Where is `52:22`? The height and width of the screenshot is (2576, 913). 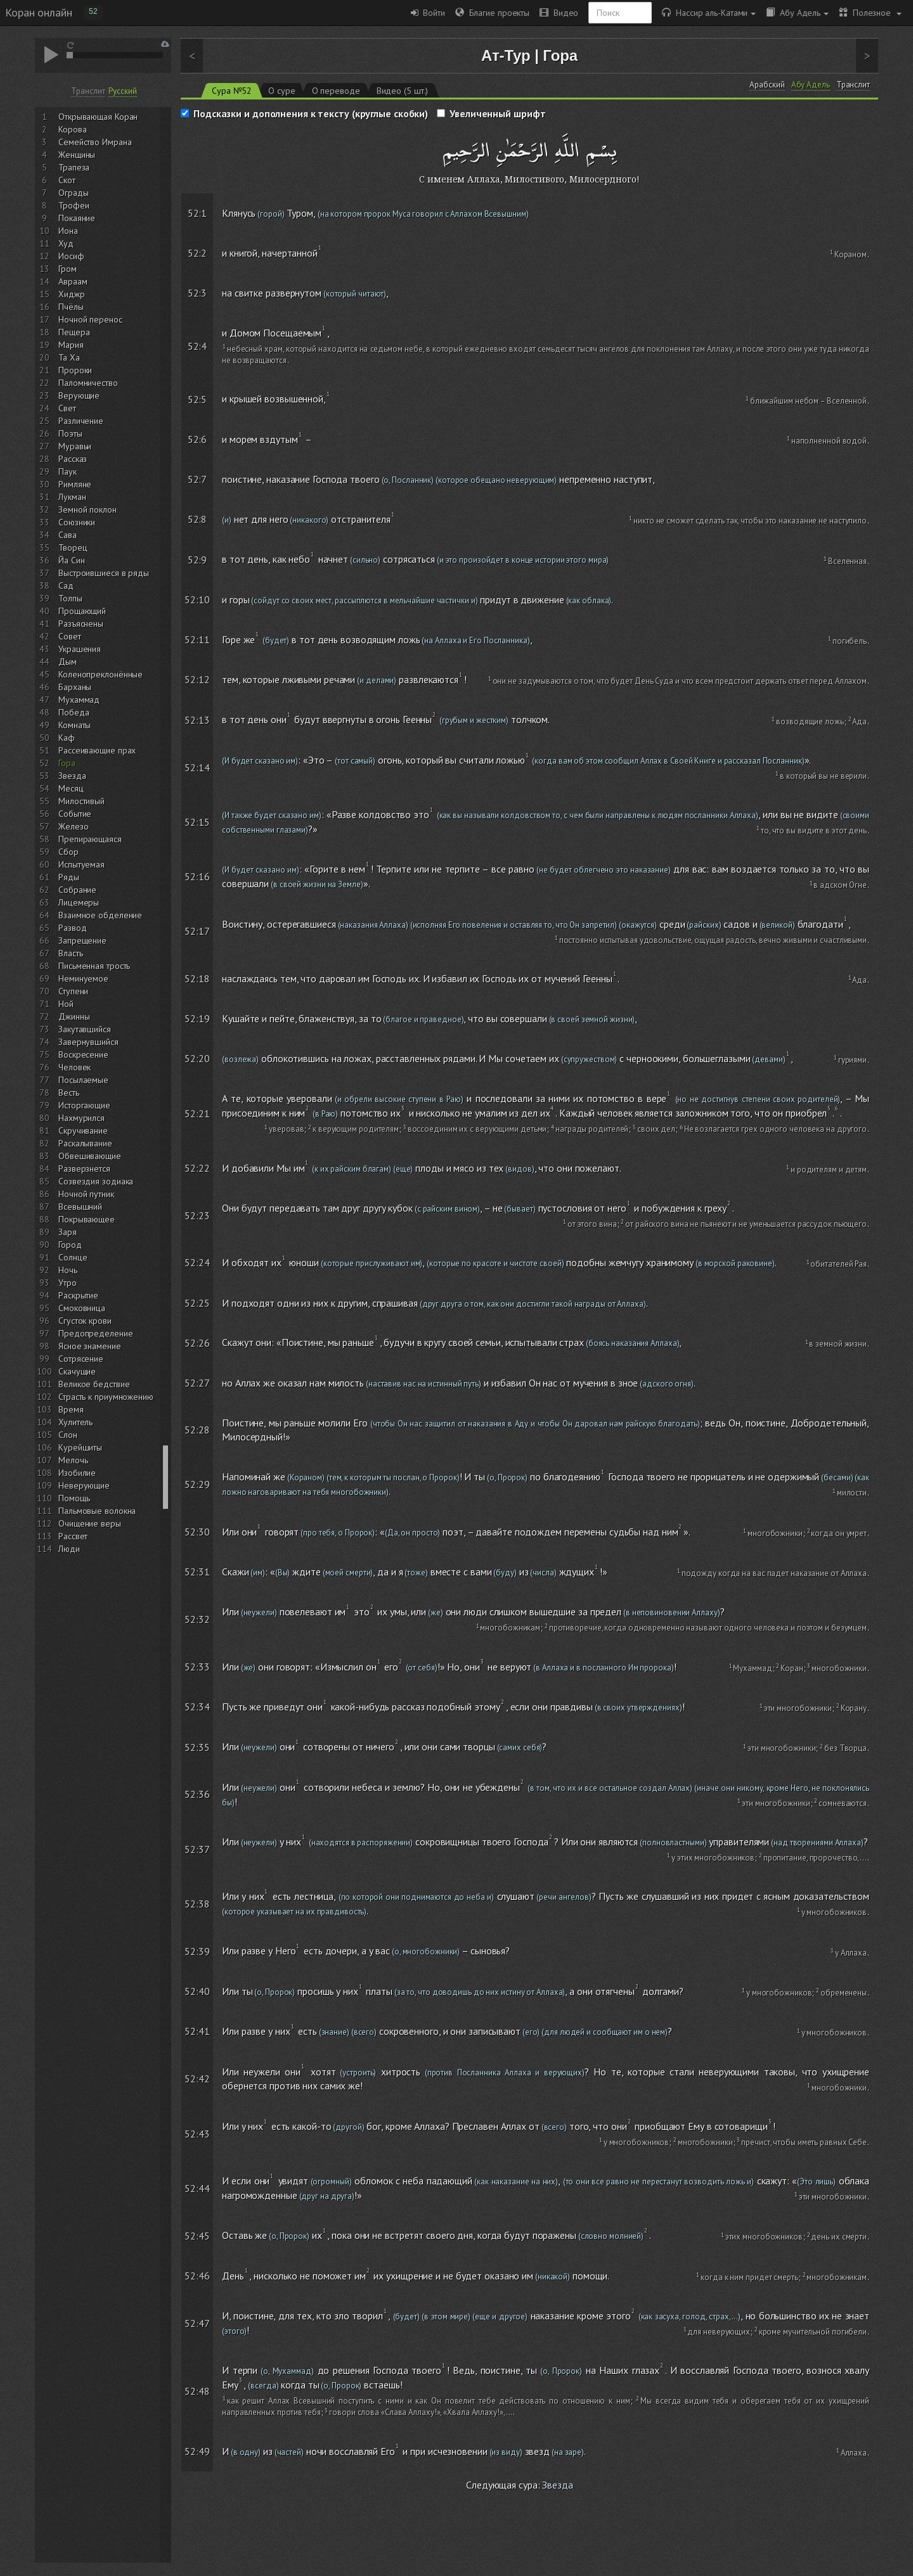
52:22 is located at coordinates (197, 1168).